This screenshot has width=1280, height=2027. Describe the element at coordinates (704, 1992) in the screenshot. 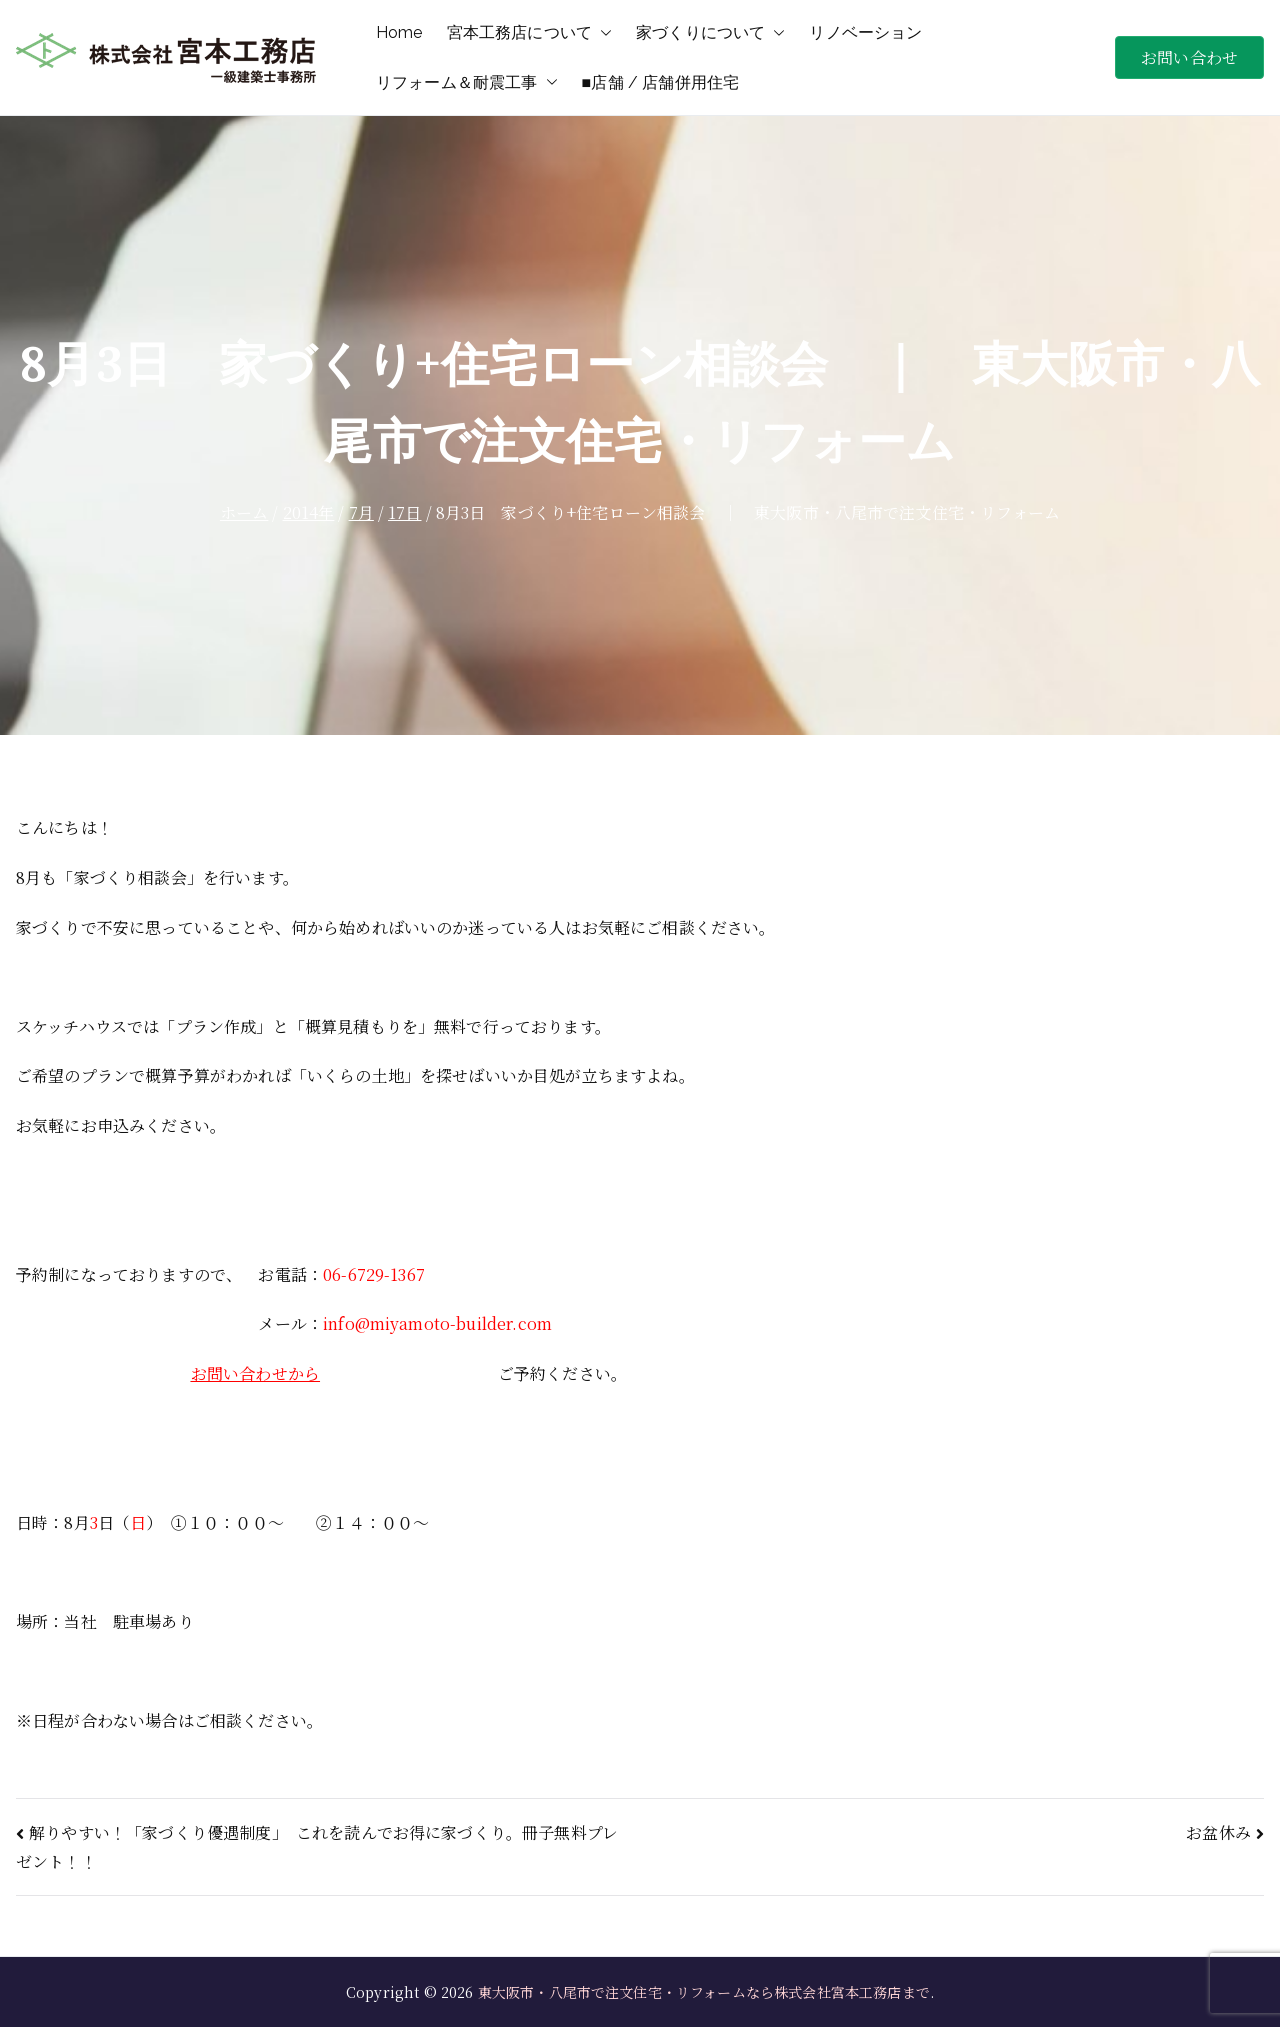

I see `東大阪市・八尾市で注文住宅・リフォームなら株式会社宮本工務店まで` at that location.